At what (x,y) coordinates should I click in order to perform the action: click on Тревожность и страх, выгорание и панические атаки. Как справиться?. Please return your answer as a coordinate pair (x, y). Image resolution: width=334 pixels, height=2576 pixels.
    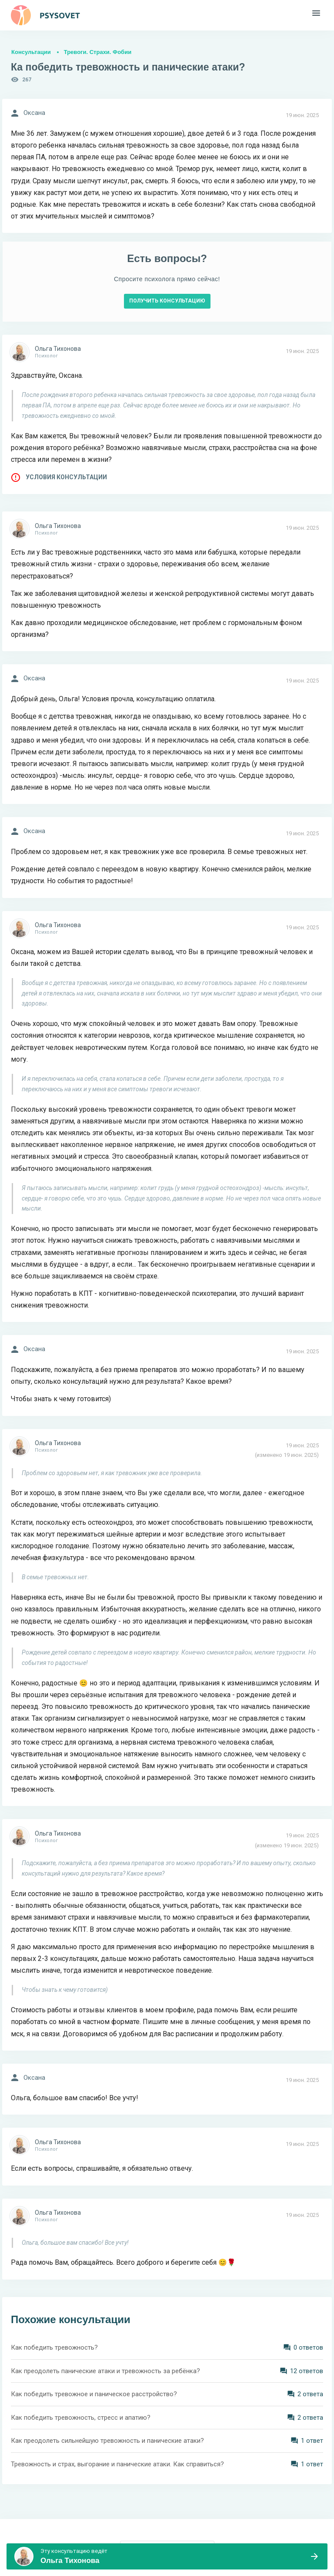
    Looking at the image, I should click on (117, 2464).